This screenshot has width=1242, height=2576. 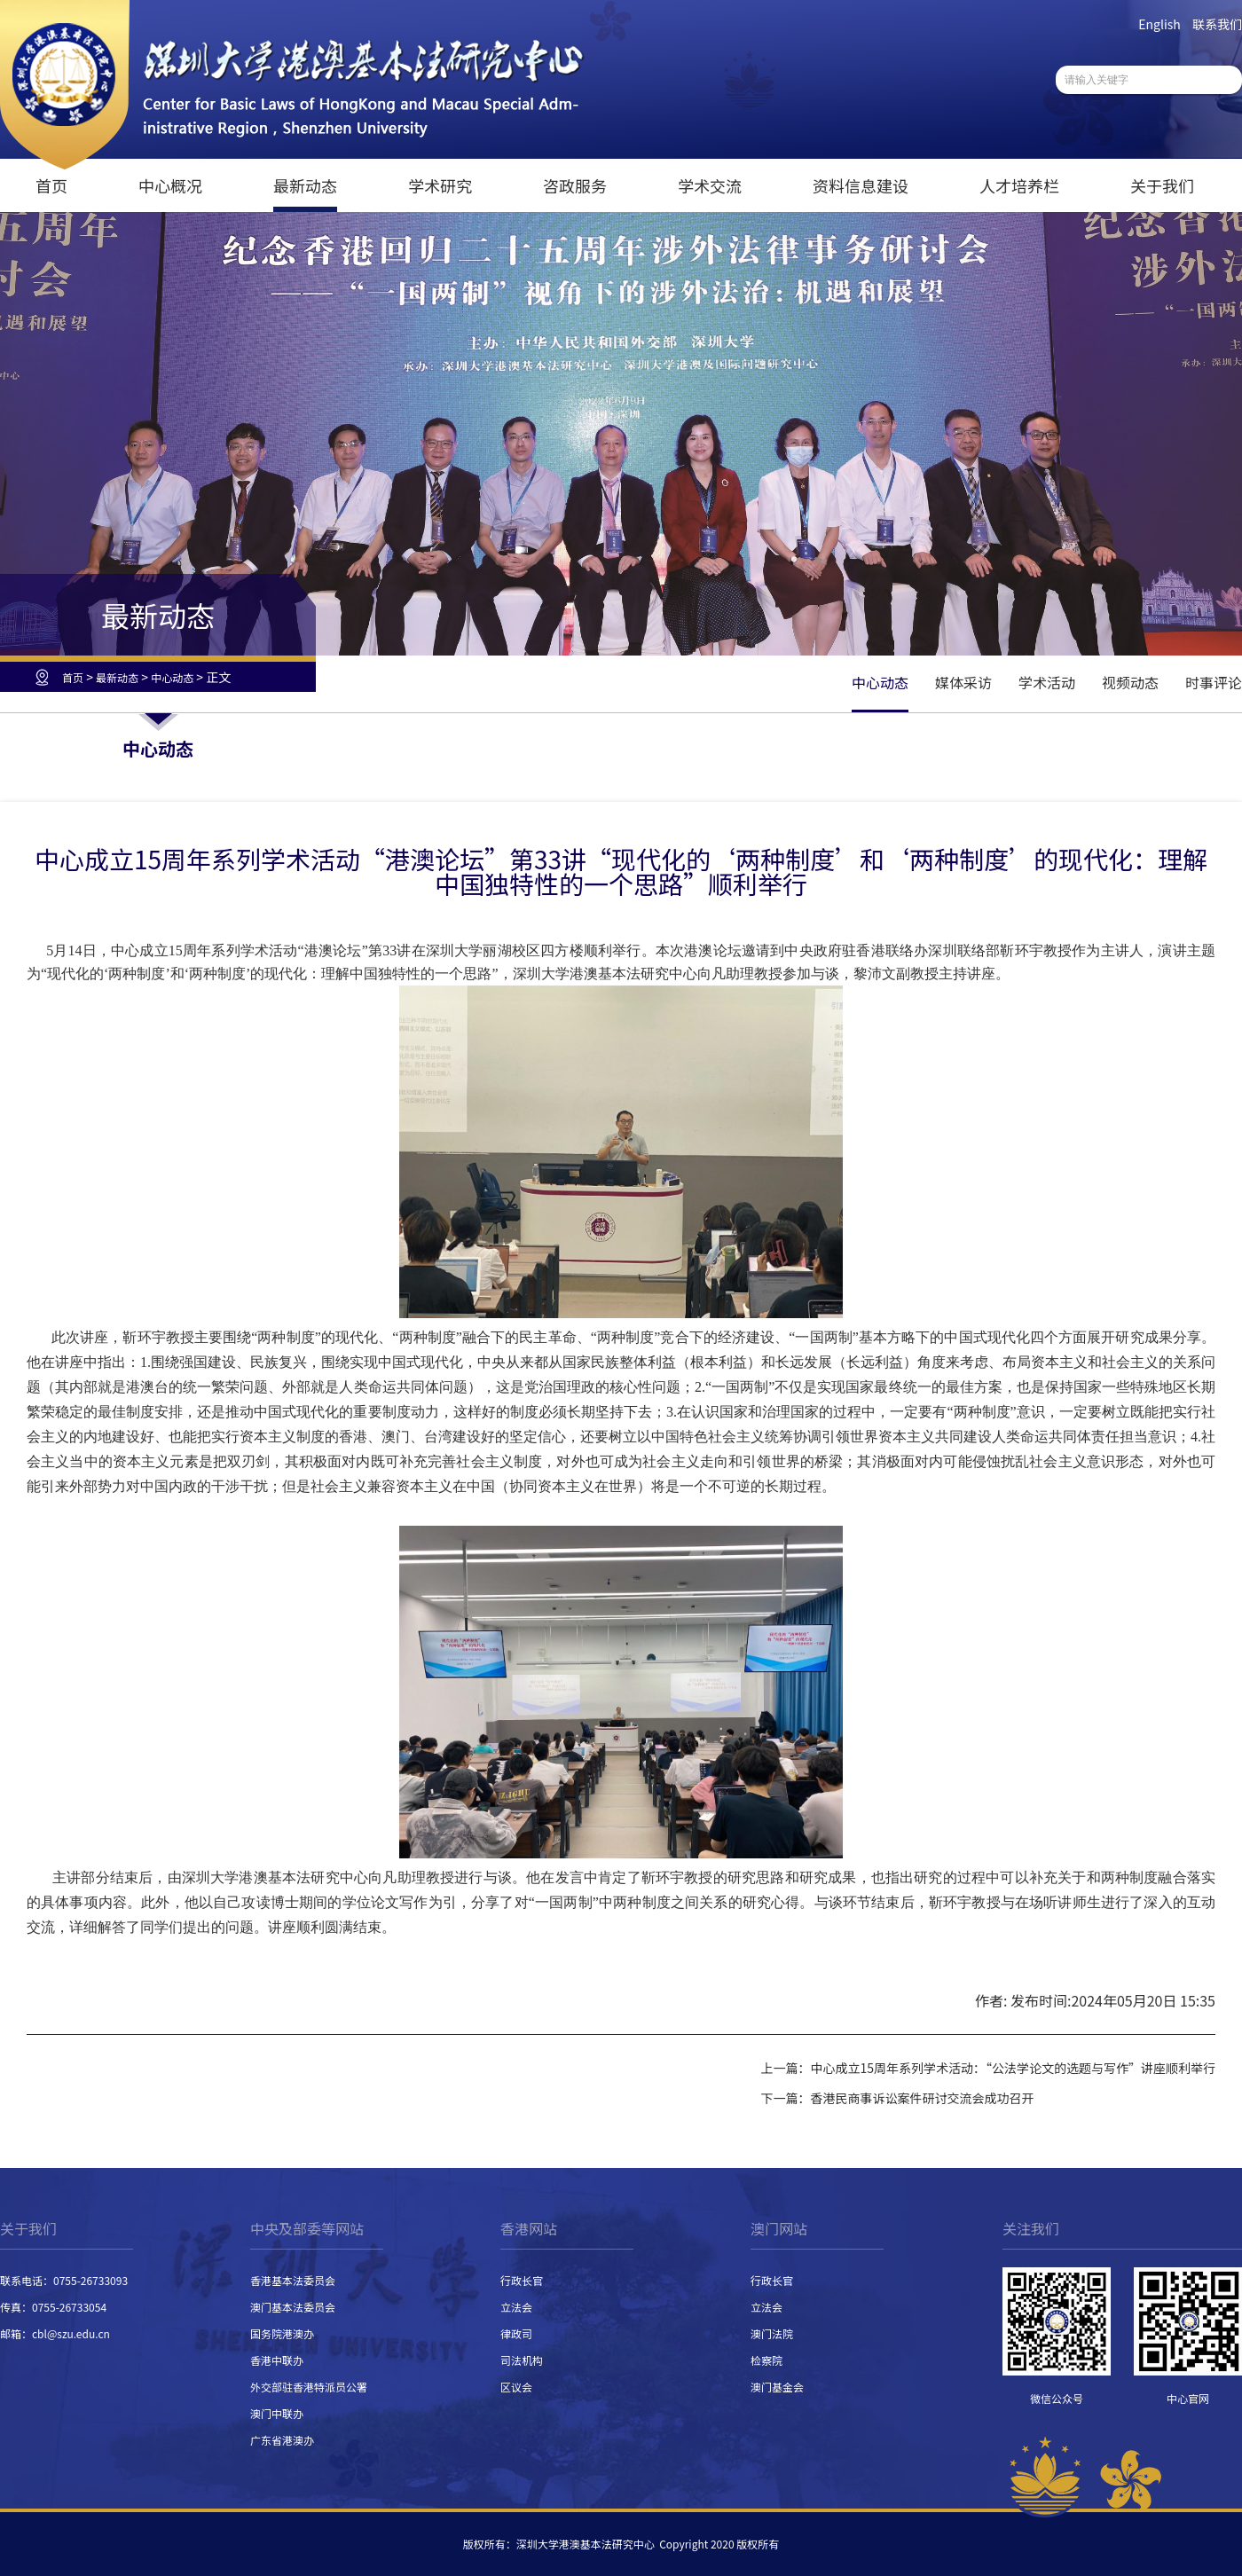 What do you see at coordinates (963, 682) in the screenshot?
I see `媒体采访` at bounding box center [963, 682].